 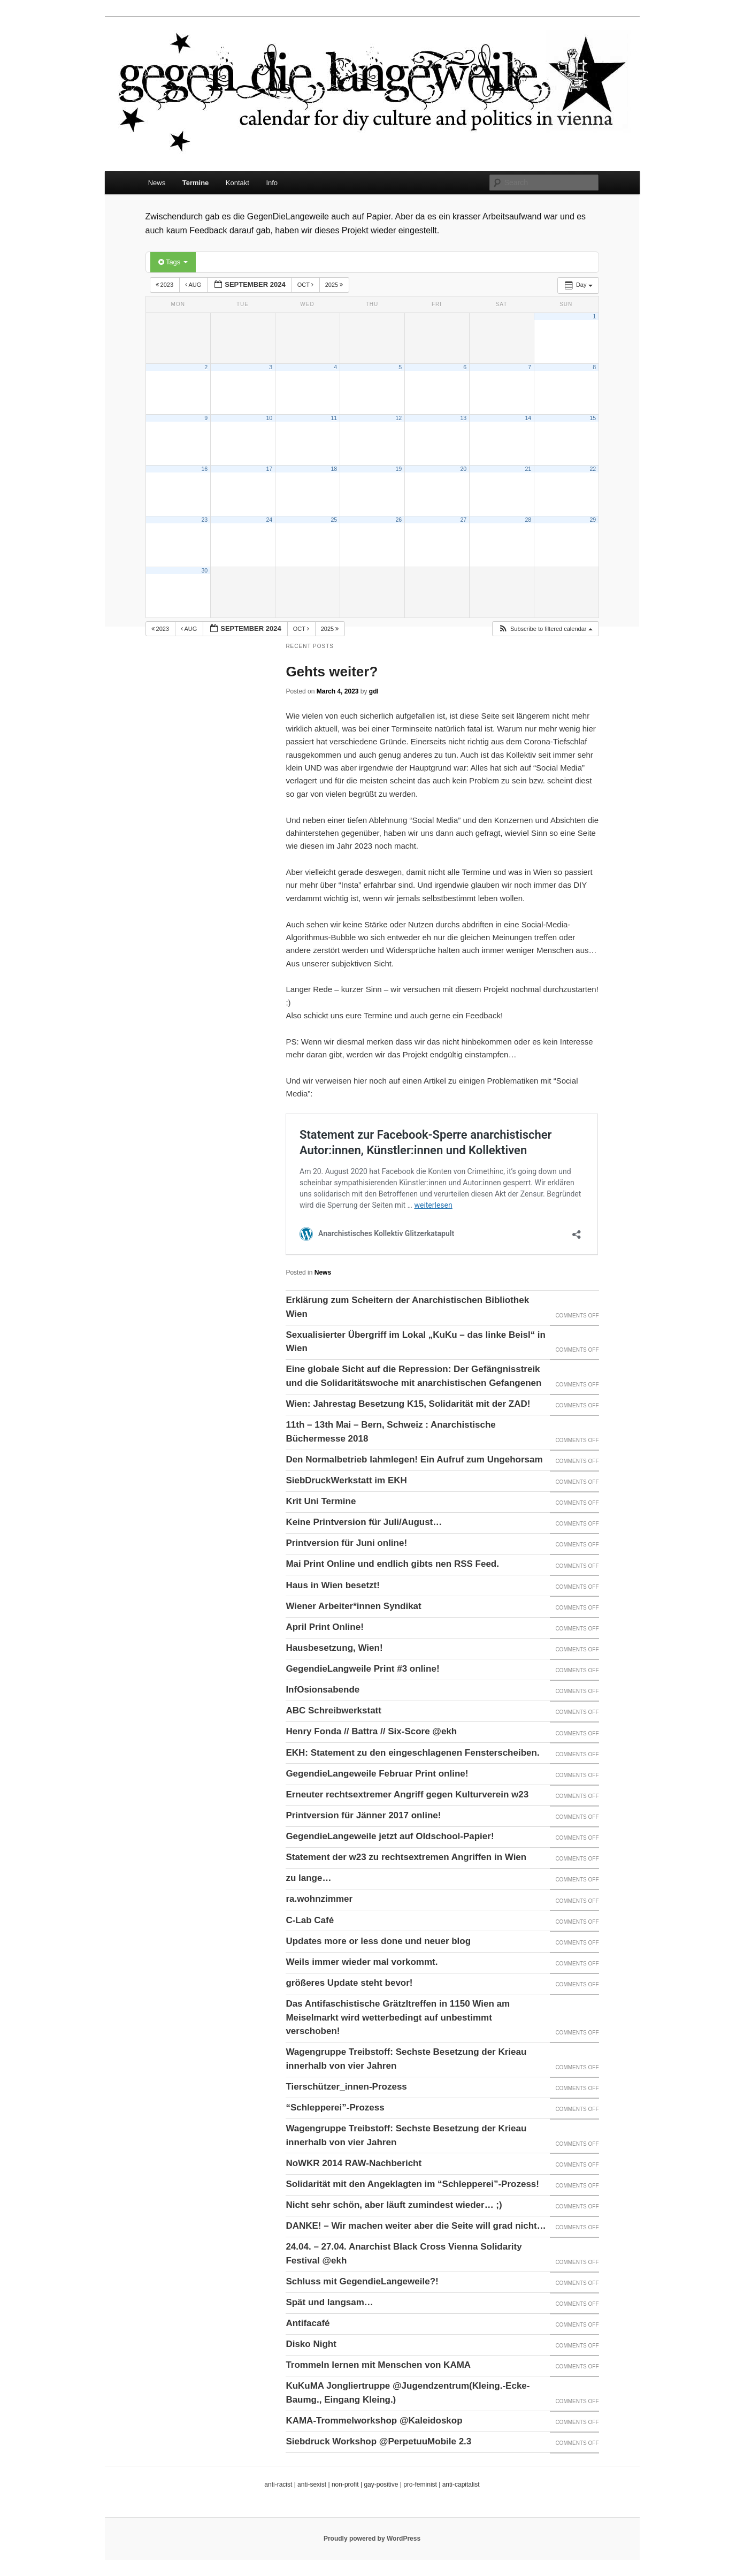 What do you see at coordinates (165, 284) in the screenshot?
I see `2023` at bounding box center [165, 284].